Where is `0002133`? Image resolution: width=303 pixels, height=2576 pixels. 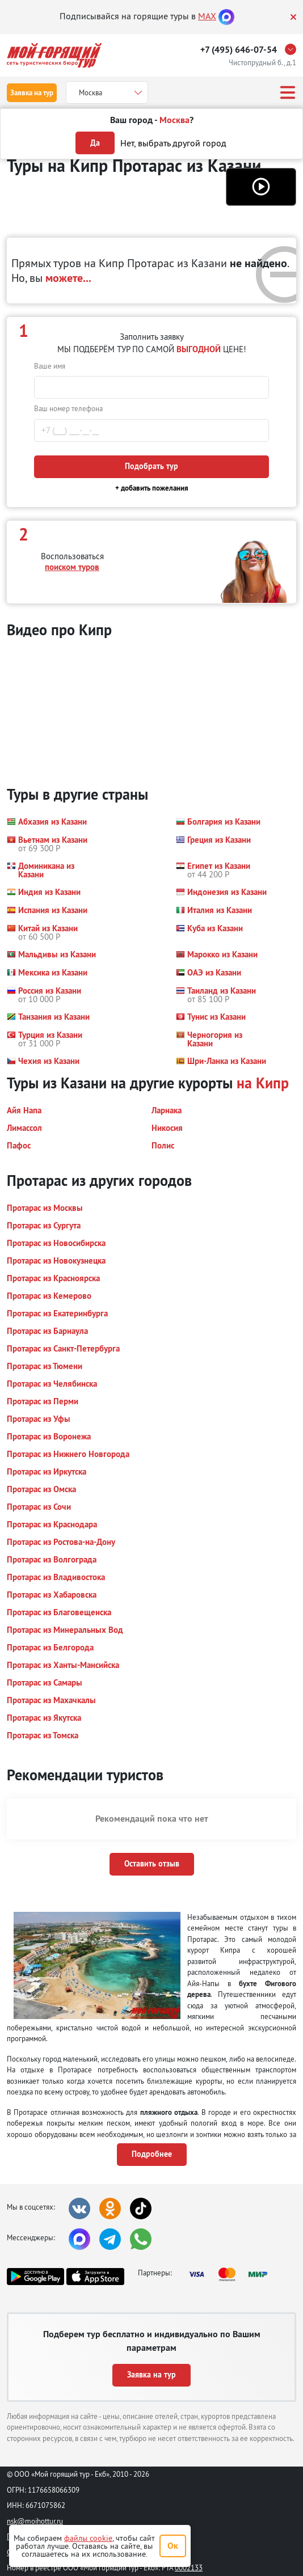
0002133 is located at coordinates (189, 2567).